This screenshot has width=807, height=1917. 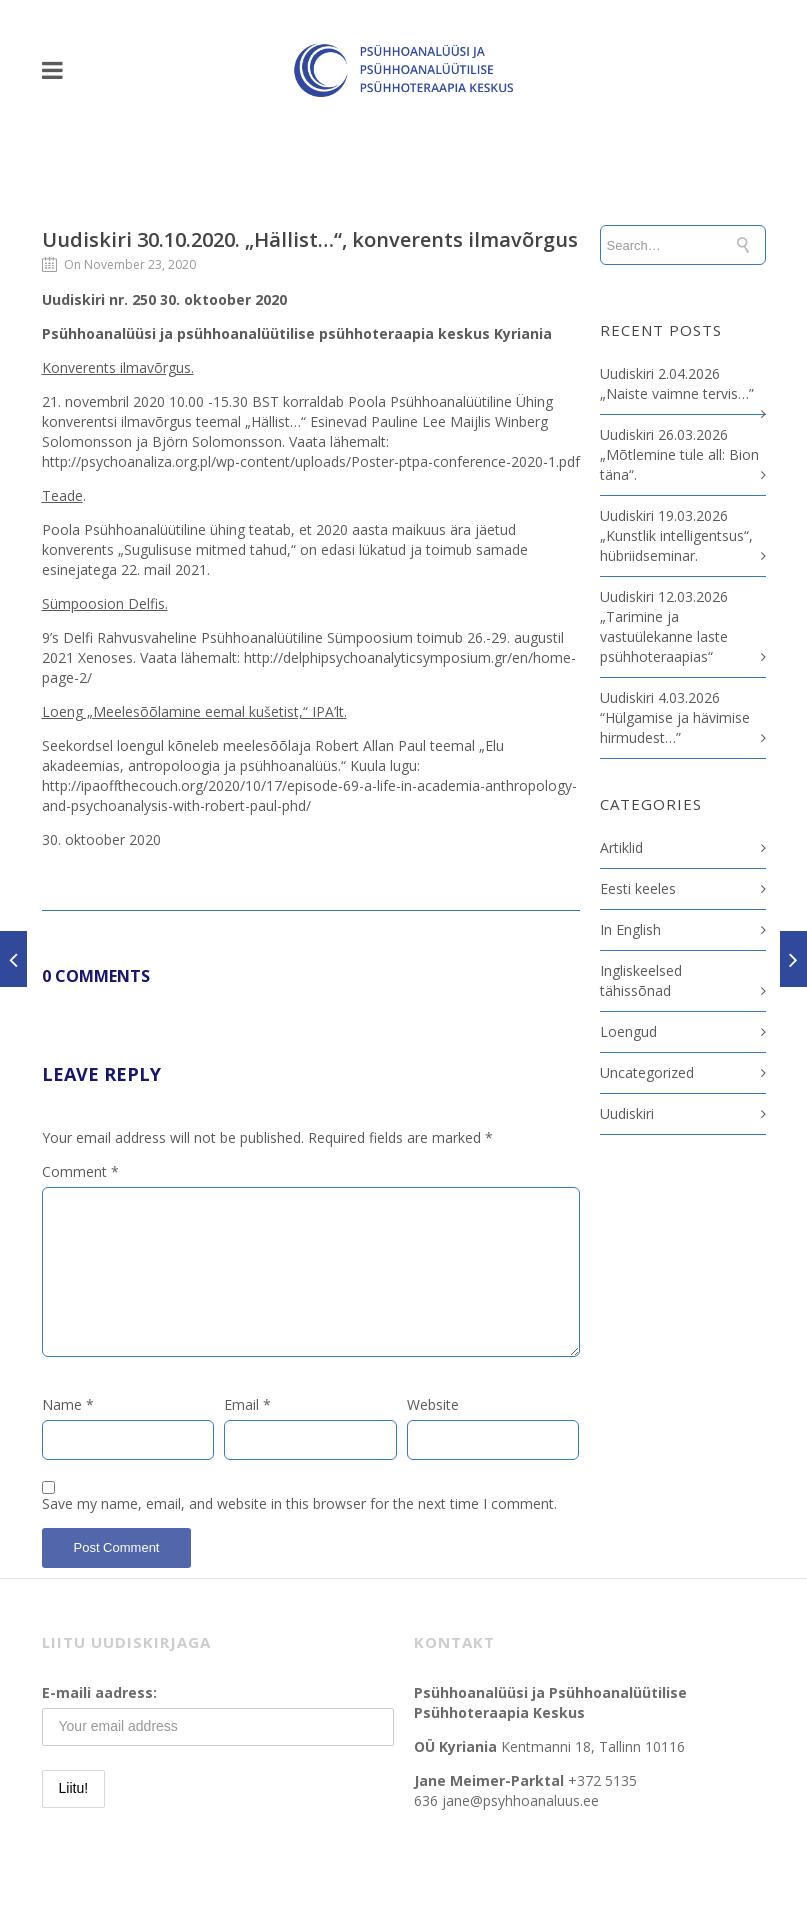 What do you see at coordinates (664, 626) in the screenshot?
I see `Uudiskiri 12.03.2026 „Tarimine ja vastuülekanne laste psühhoteraapias“` at bounding box center [664, 626].